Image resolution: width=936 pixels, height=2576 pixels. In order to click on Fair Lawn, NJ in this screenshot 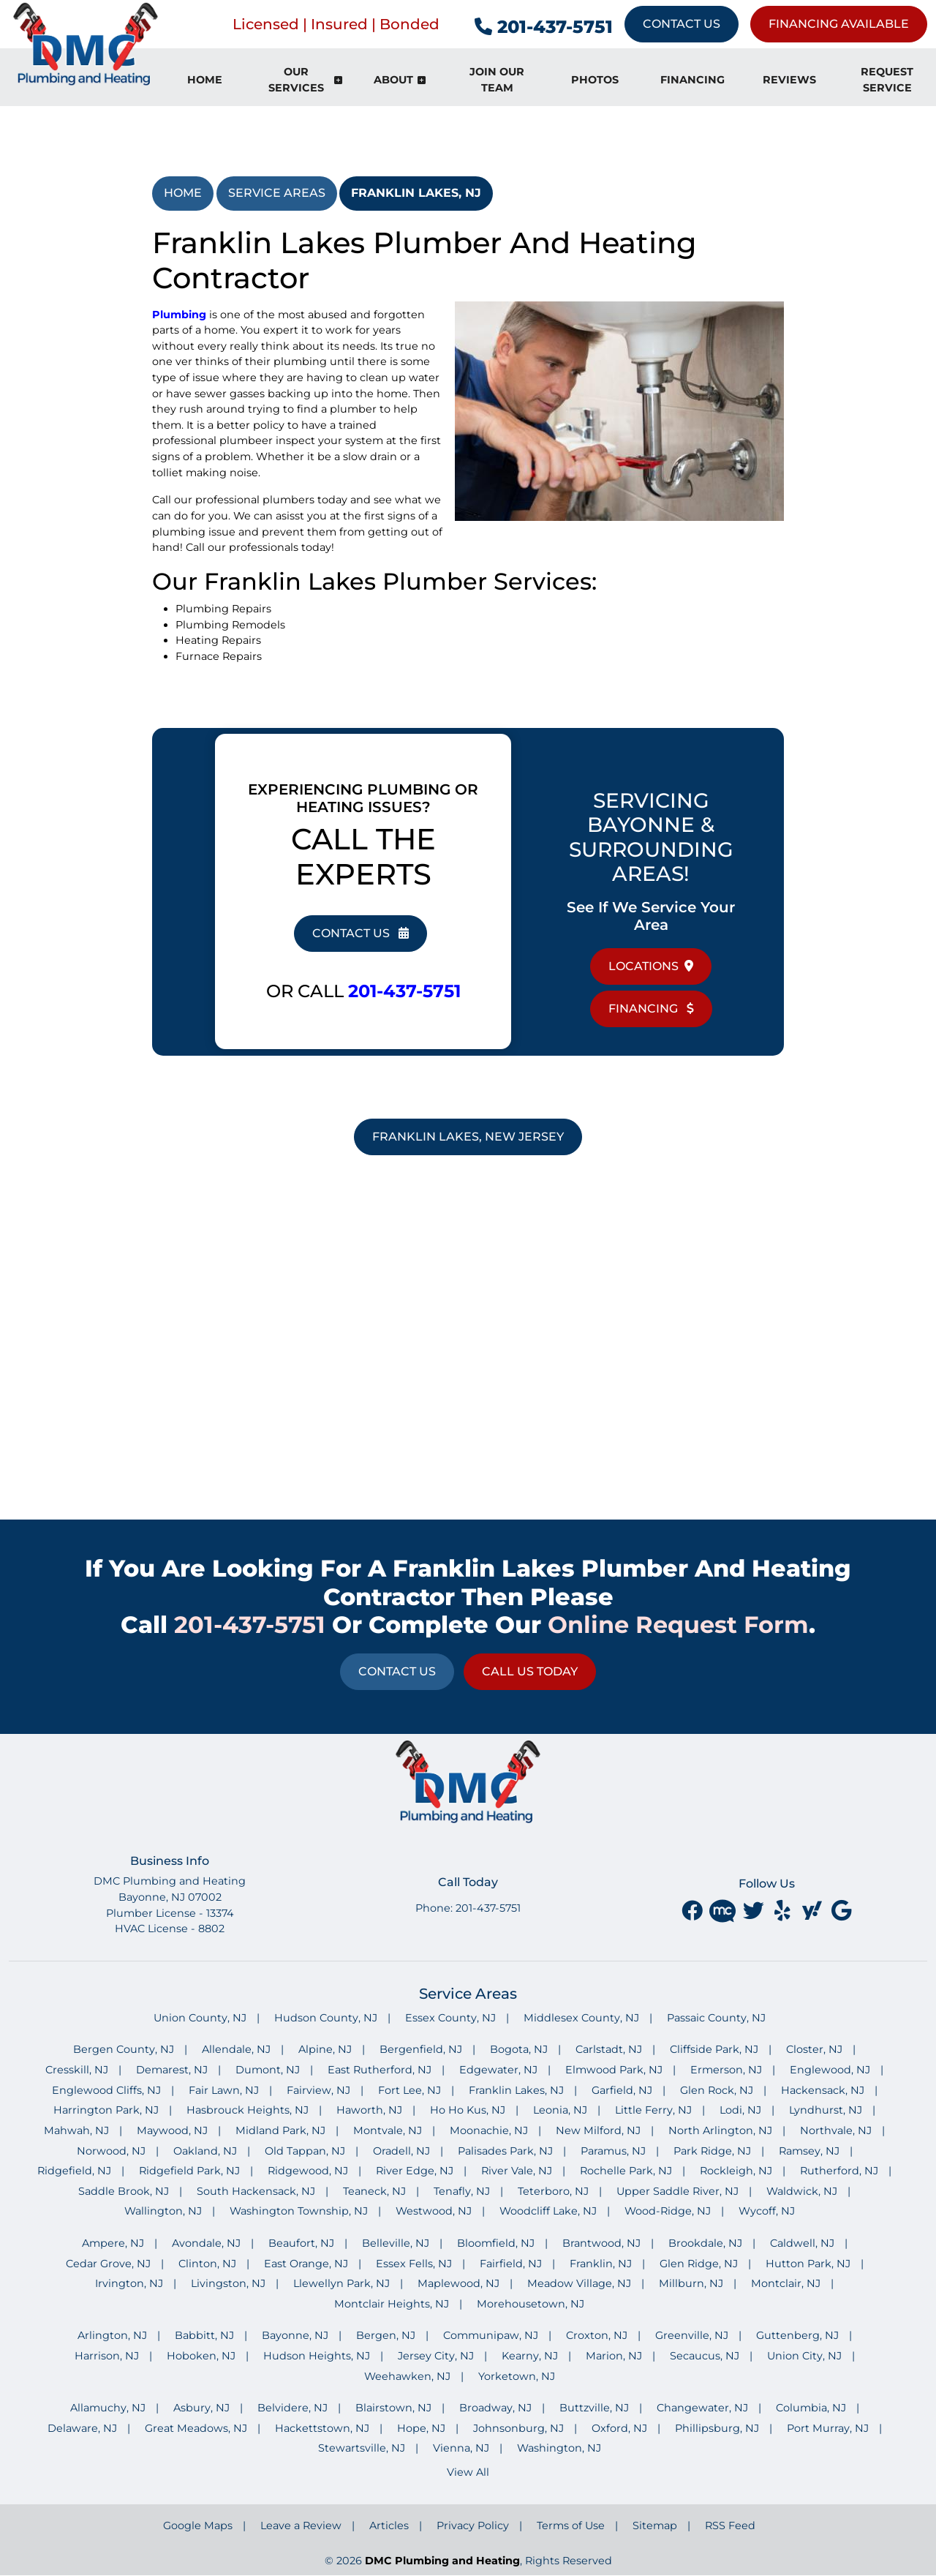, I will do `click(224, 2090)`.